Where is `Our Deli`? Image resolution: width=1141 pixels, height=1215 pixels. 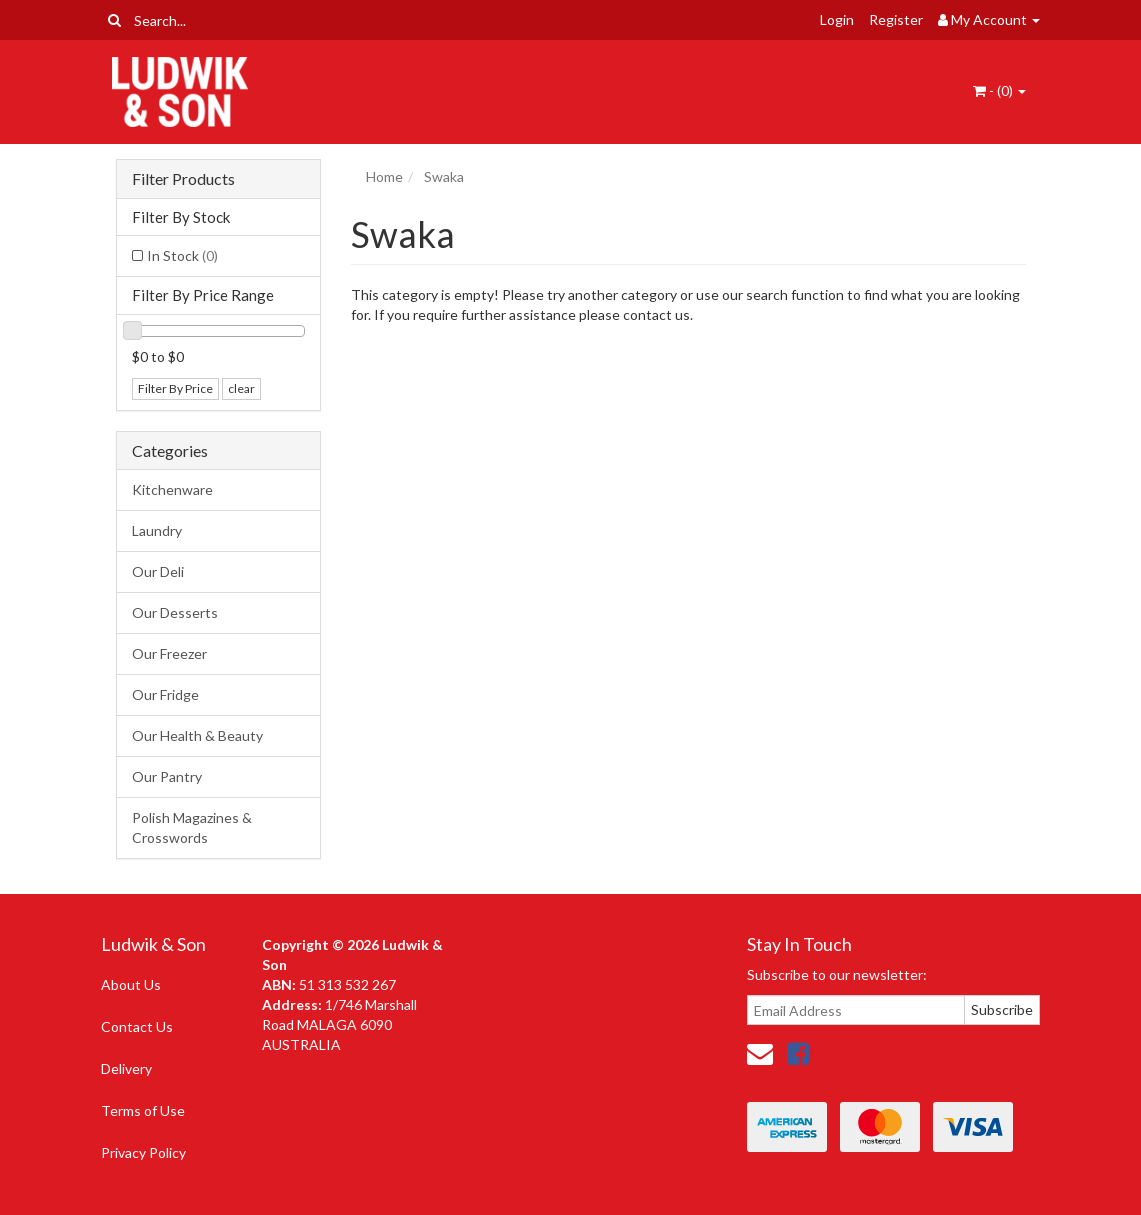
Our Deli is located at coordinates (158, 571).